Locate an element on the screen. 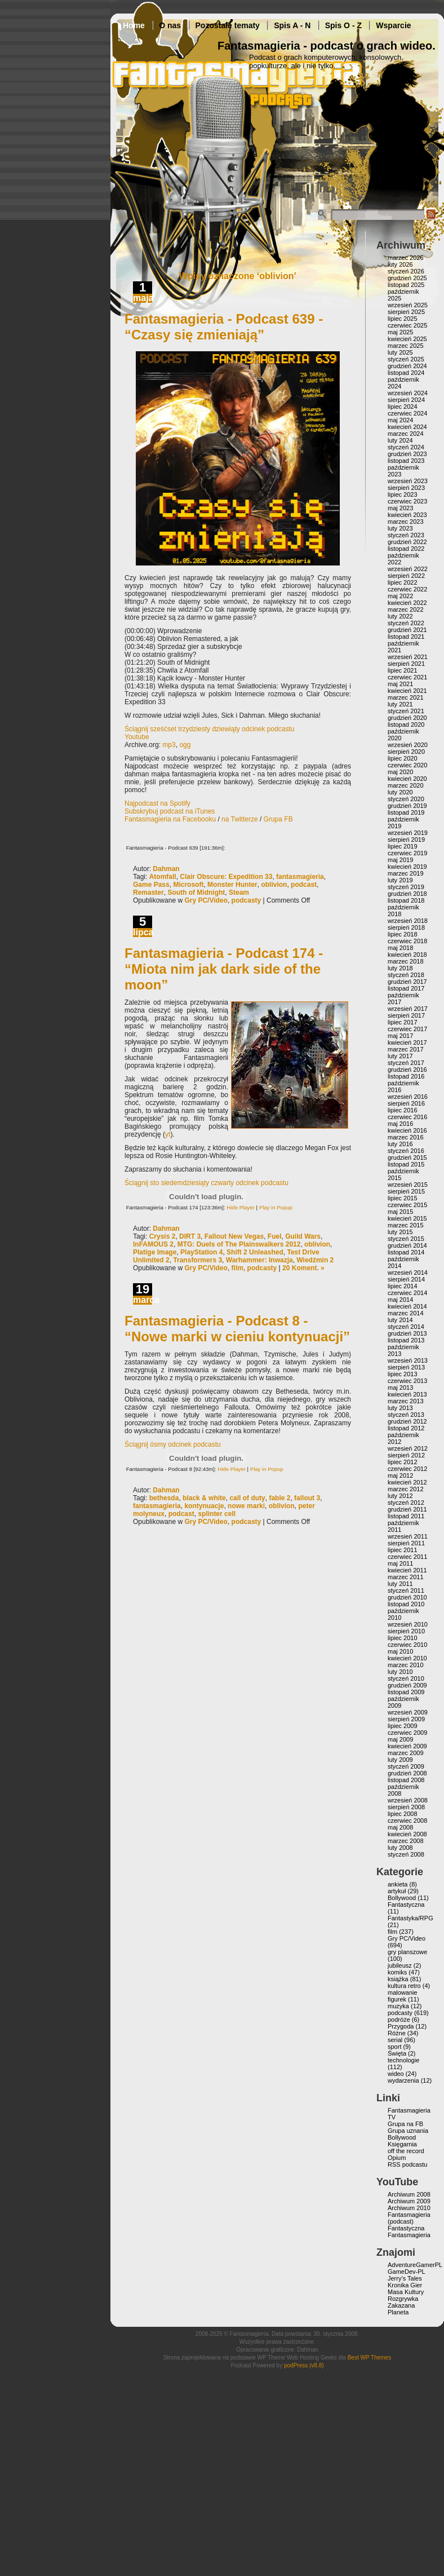  styczeń 2016 is located at coordinates (406, 1150).